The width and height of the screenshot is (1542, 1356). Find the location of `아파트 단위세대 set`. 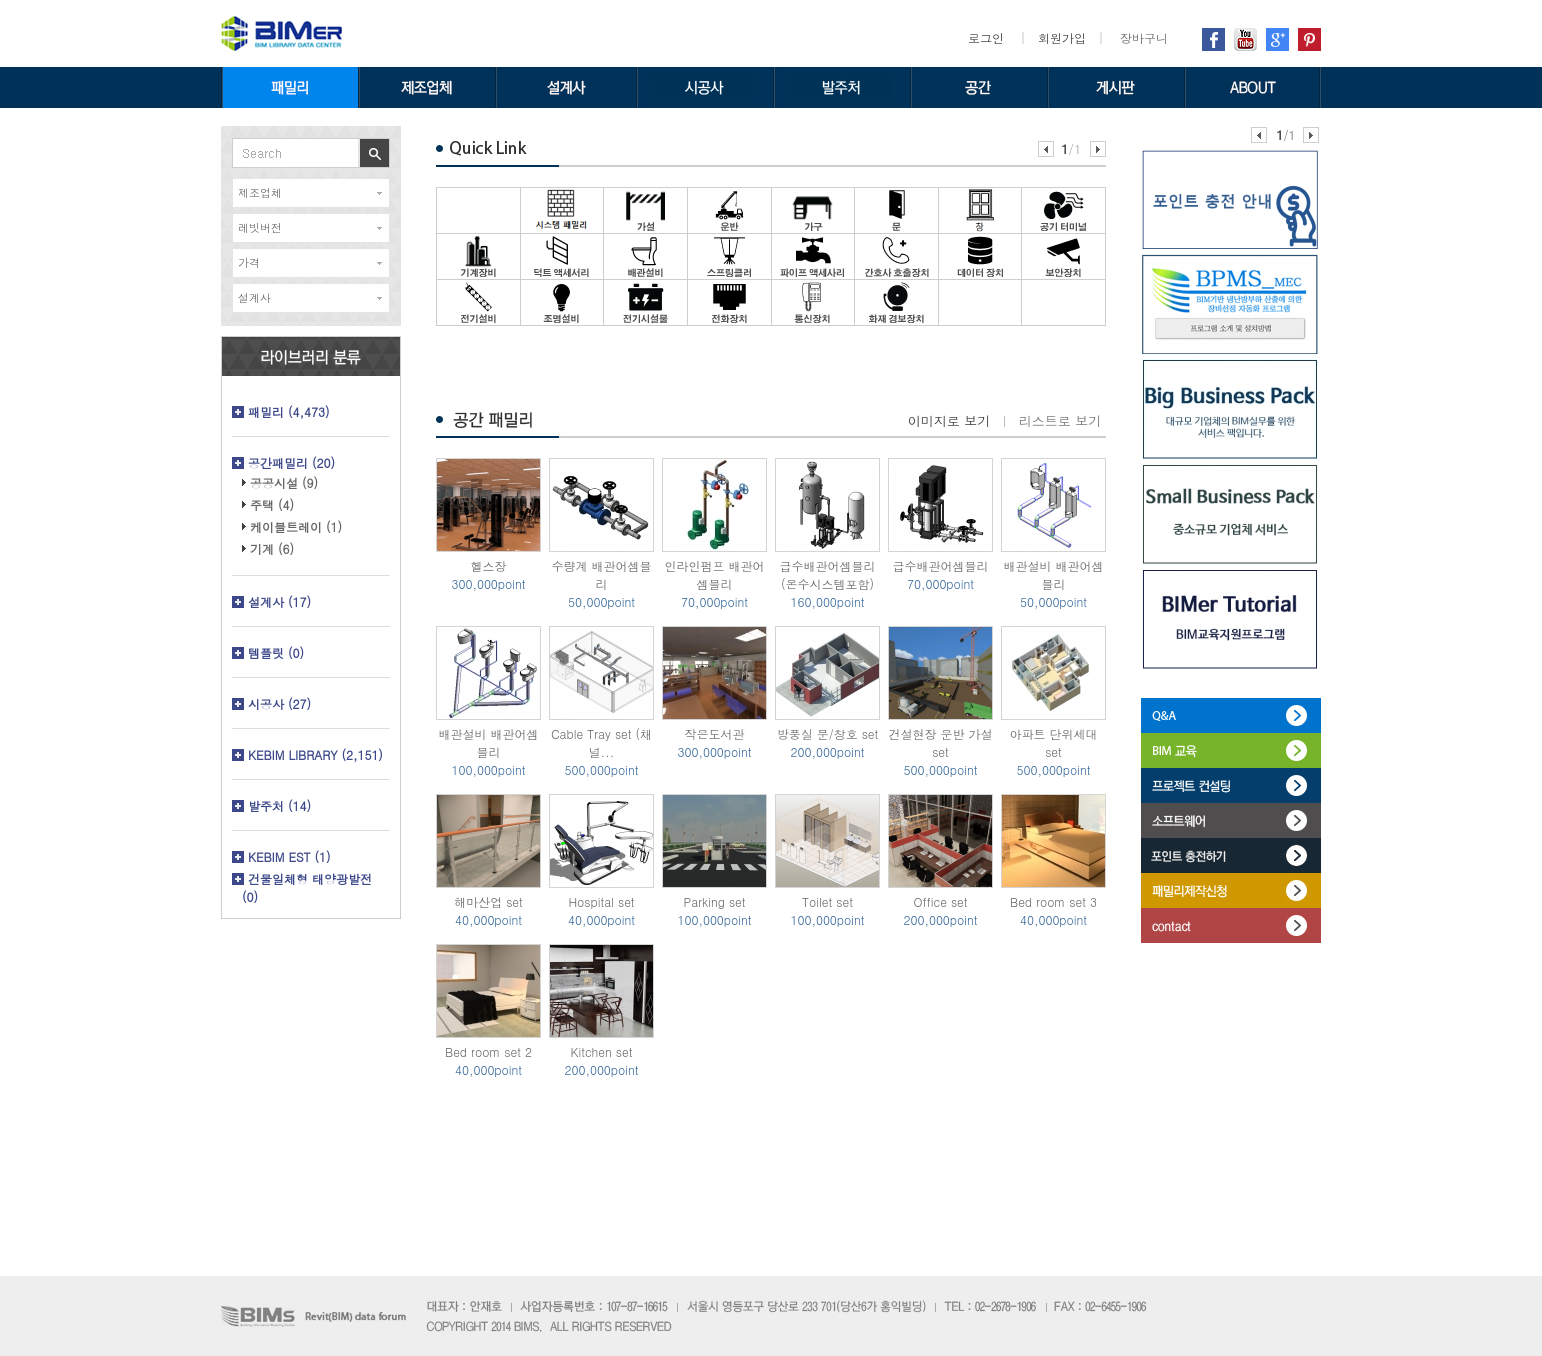

아파트 단위세대 set is located at coordinates (1053, 742).